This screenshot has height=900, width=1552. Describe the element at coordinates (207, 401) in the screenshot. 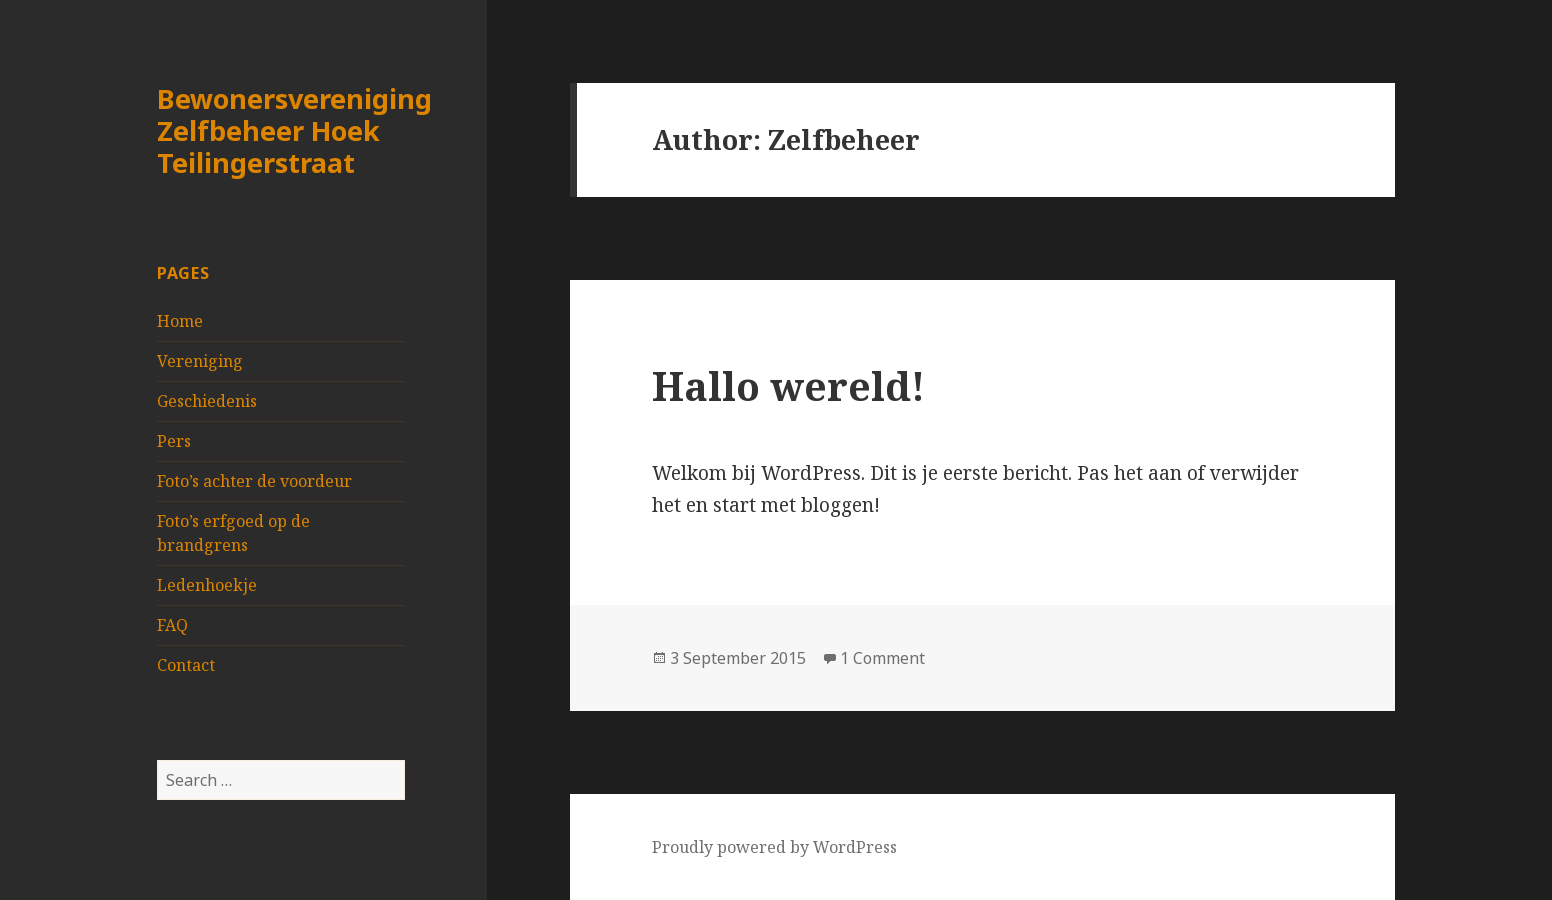

I see `Geschiedenis` at that location.